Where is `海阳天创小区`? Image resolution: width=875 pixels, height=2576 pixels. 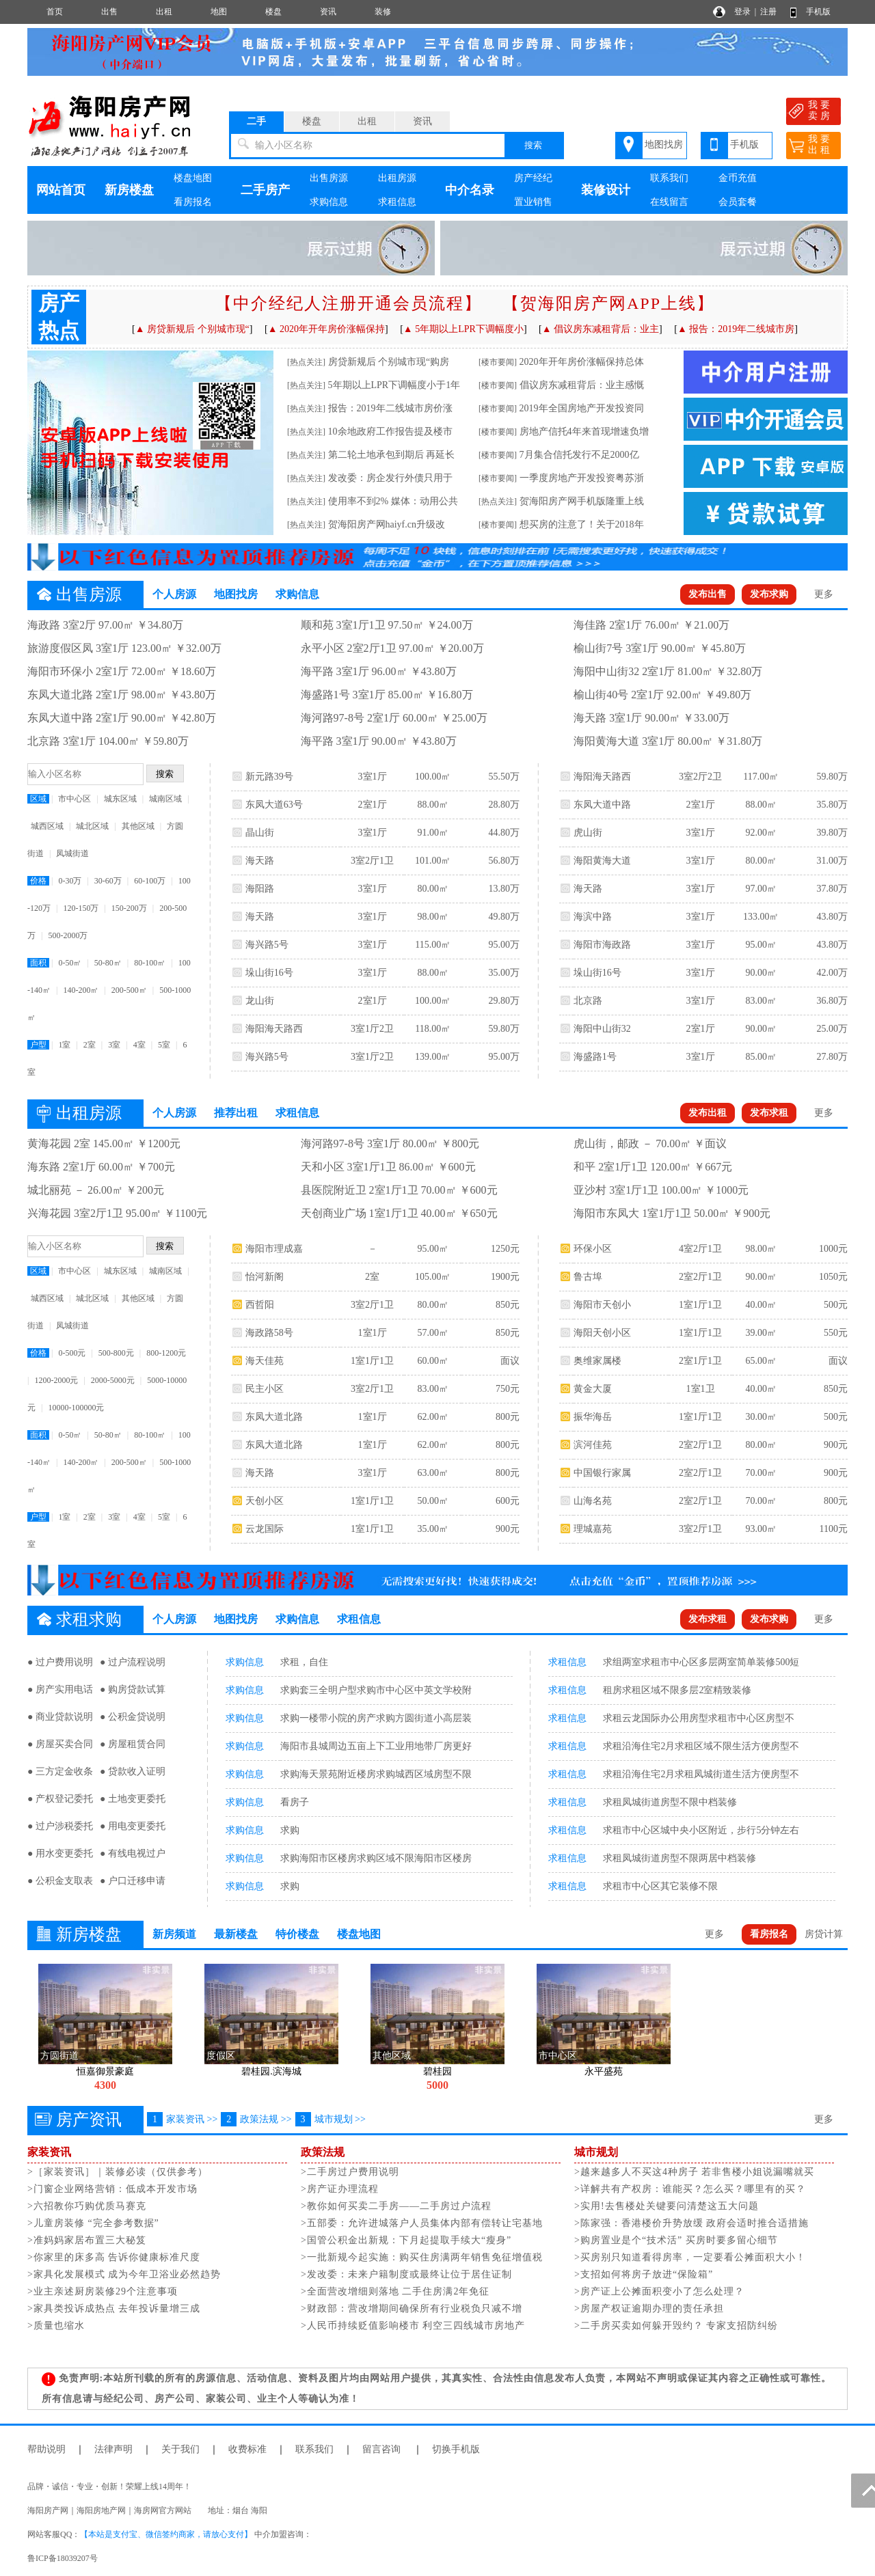 海阳天创小区 is located at coordinates (602, 1333).